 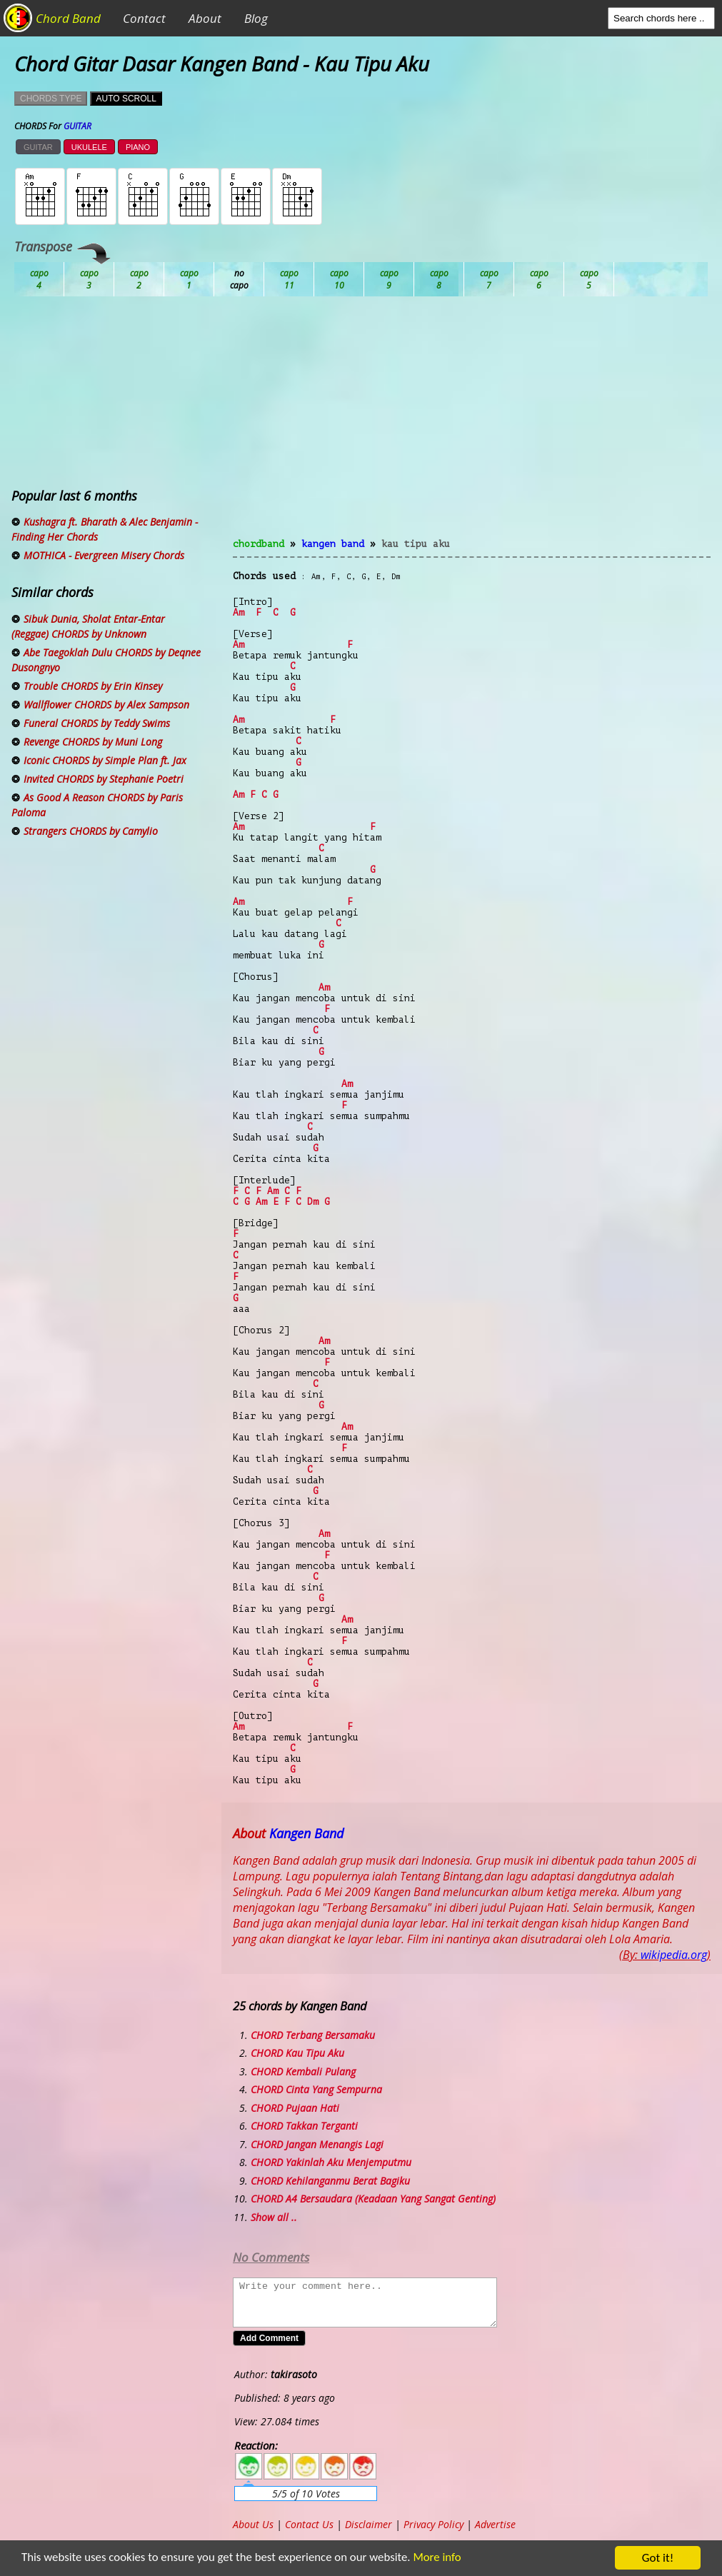 I want to click on About Us, so click(x=253, y=2524).